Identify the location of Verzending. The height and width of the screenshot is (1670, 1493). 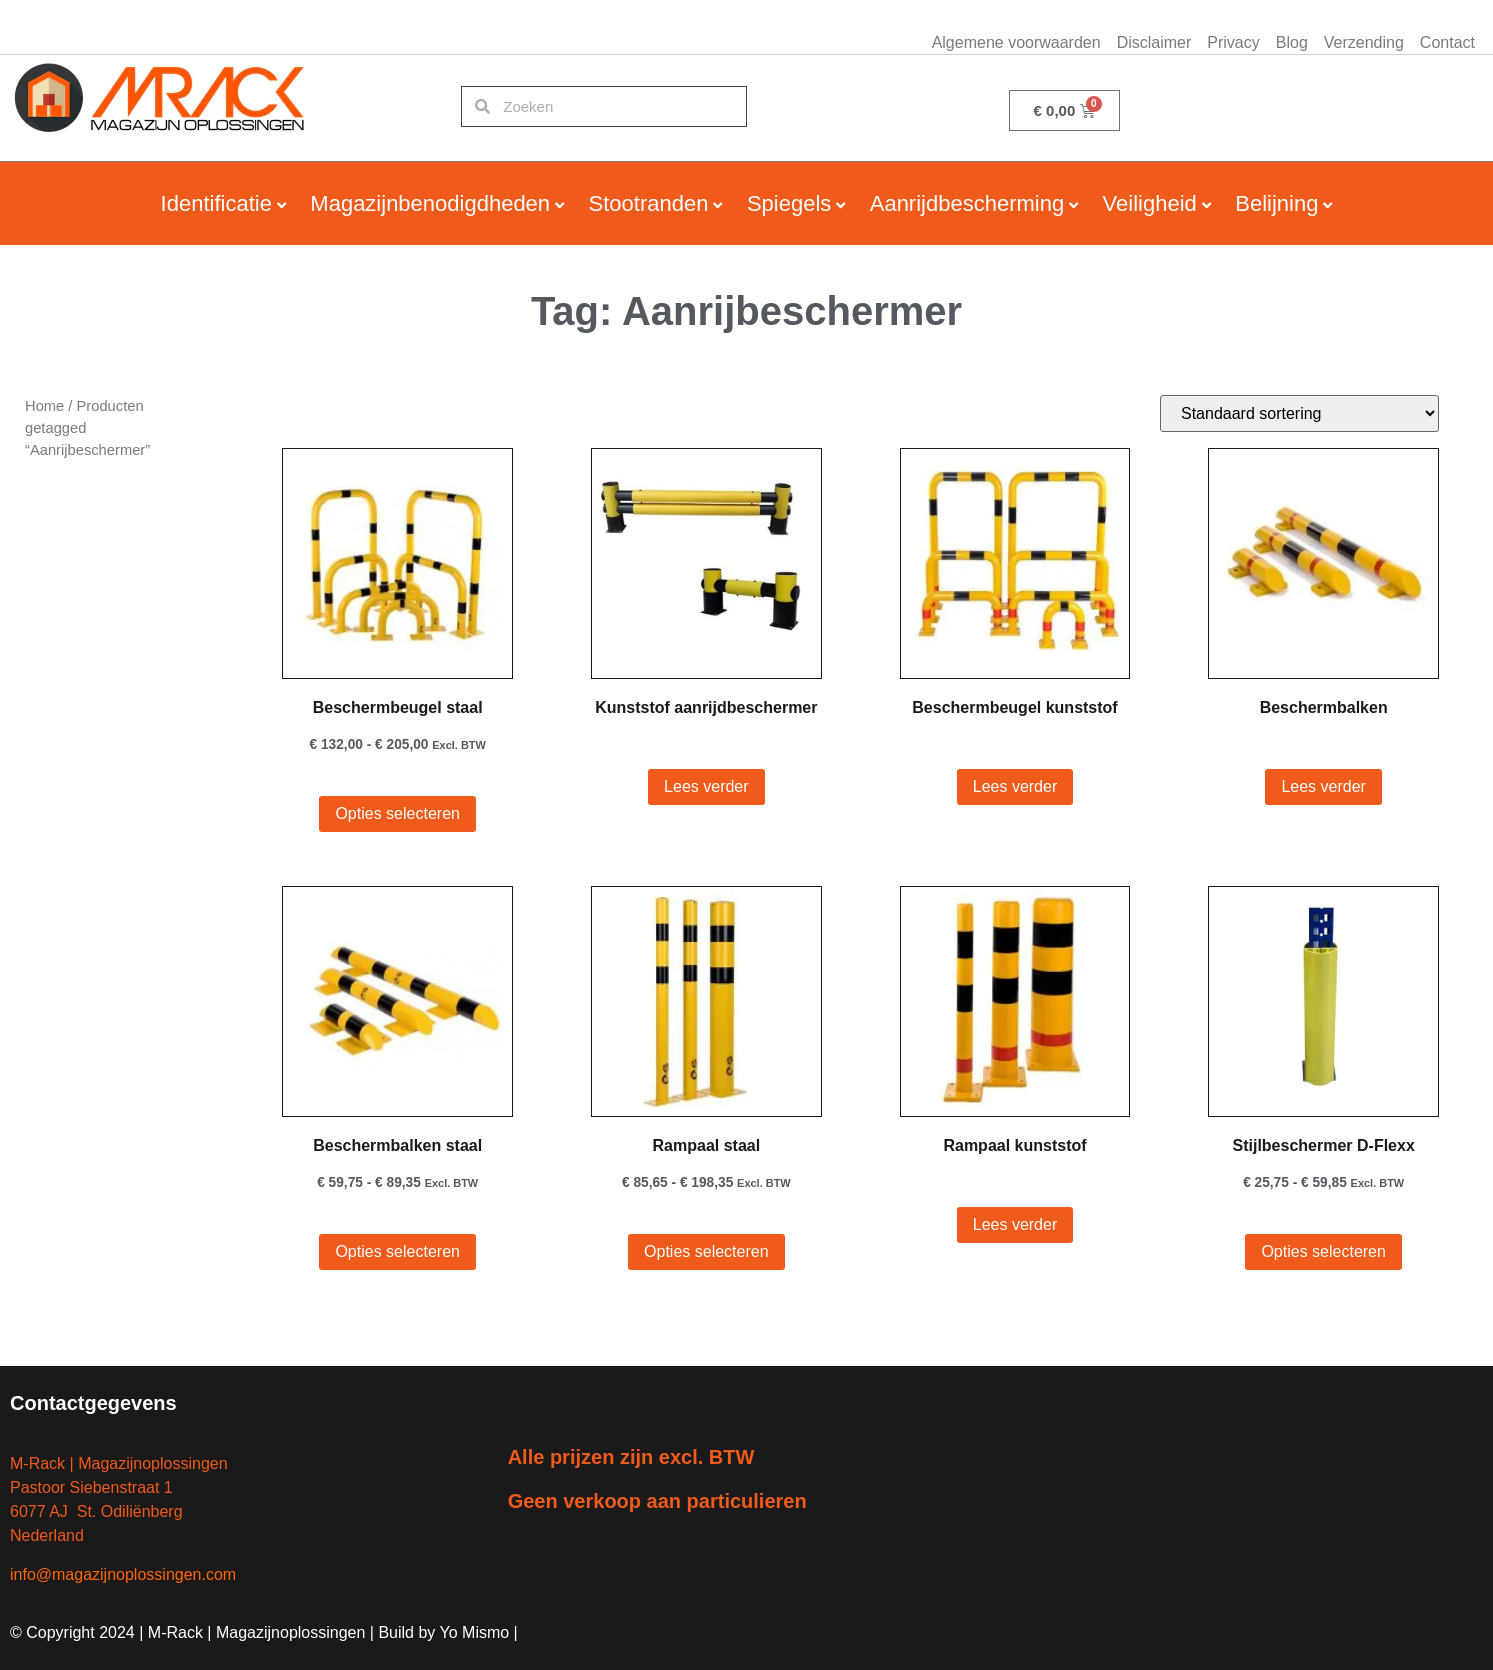
(1364, 42).